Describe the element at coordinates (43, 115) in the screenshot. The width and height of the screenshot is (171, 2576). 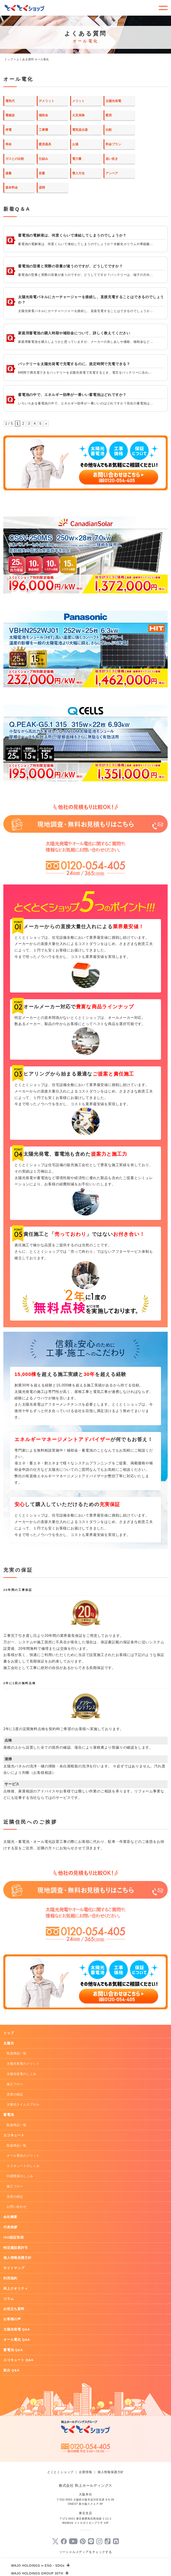
I see `補助金` at that location.